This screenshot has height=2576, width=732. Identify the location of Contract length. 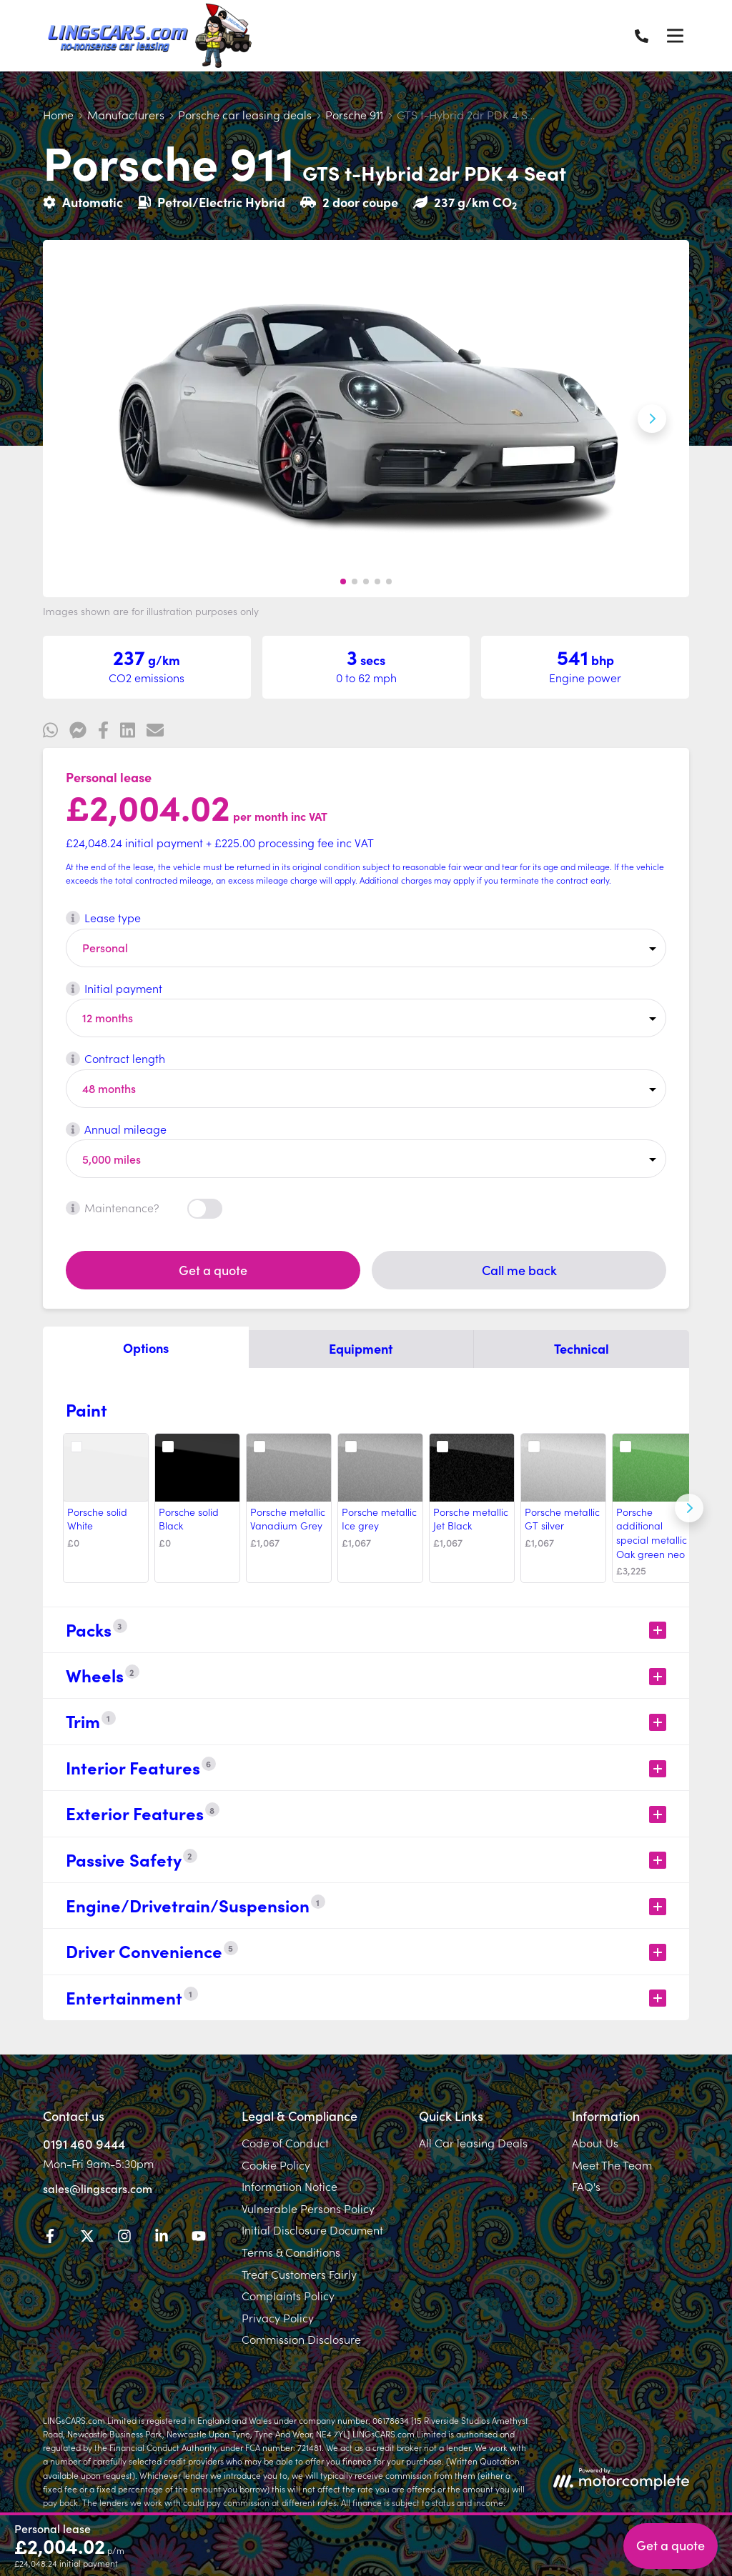
(115, 1058).